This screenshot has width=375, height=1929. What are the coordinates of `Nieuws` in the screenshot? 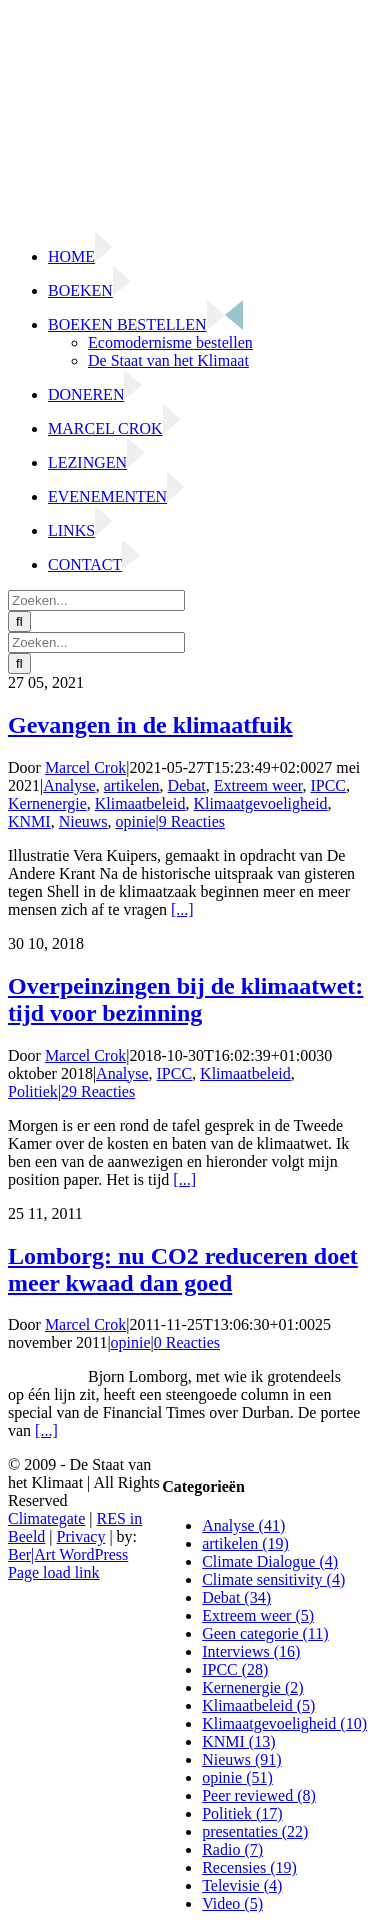 It's located at (83, 821).